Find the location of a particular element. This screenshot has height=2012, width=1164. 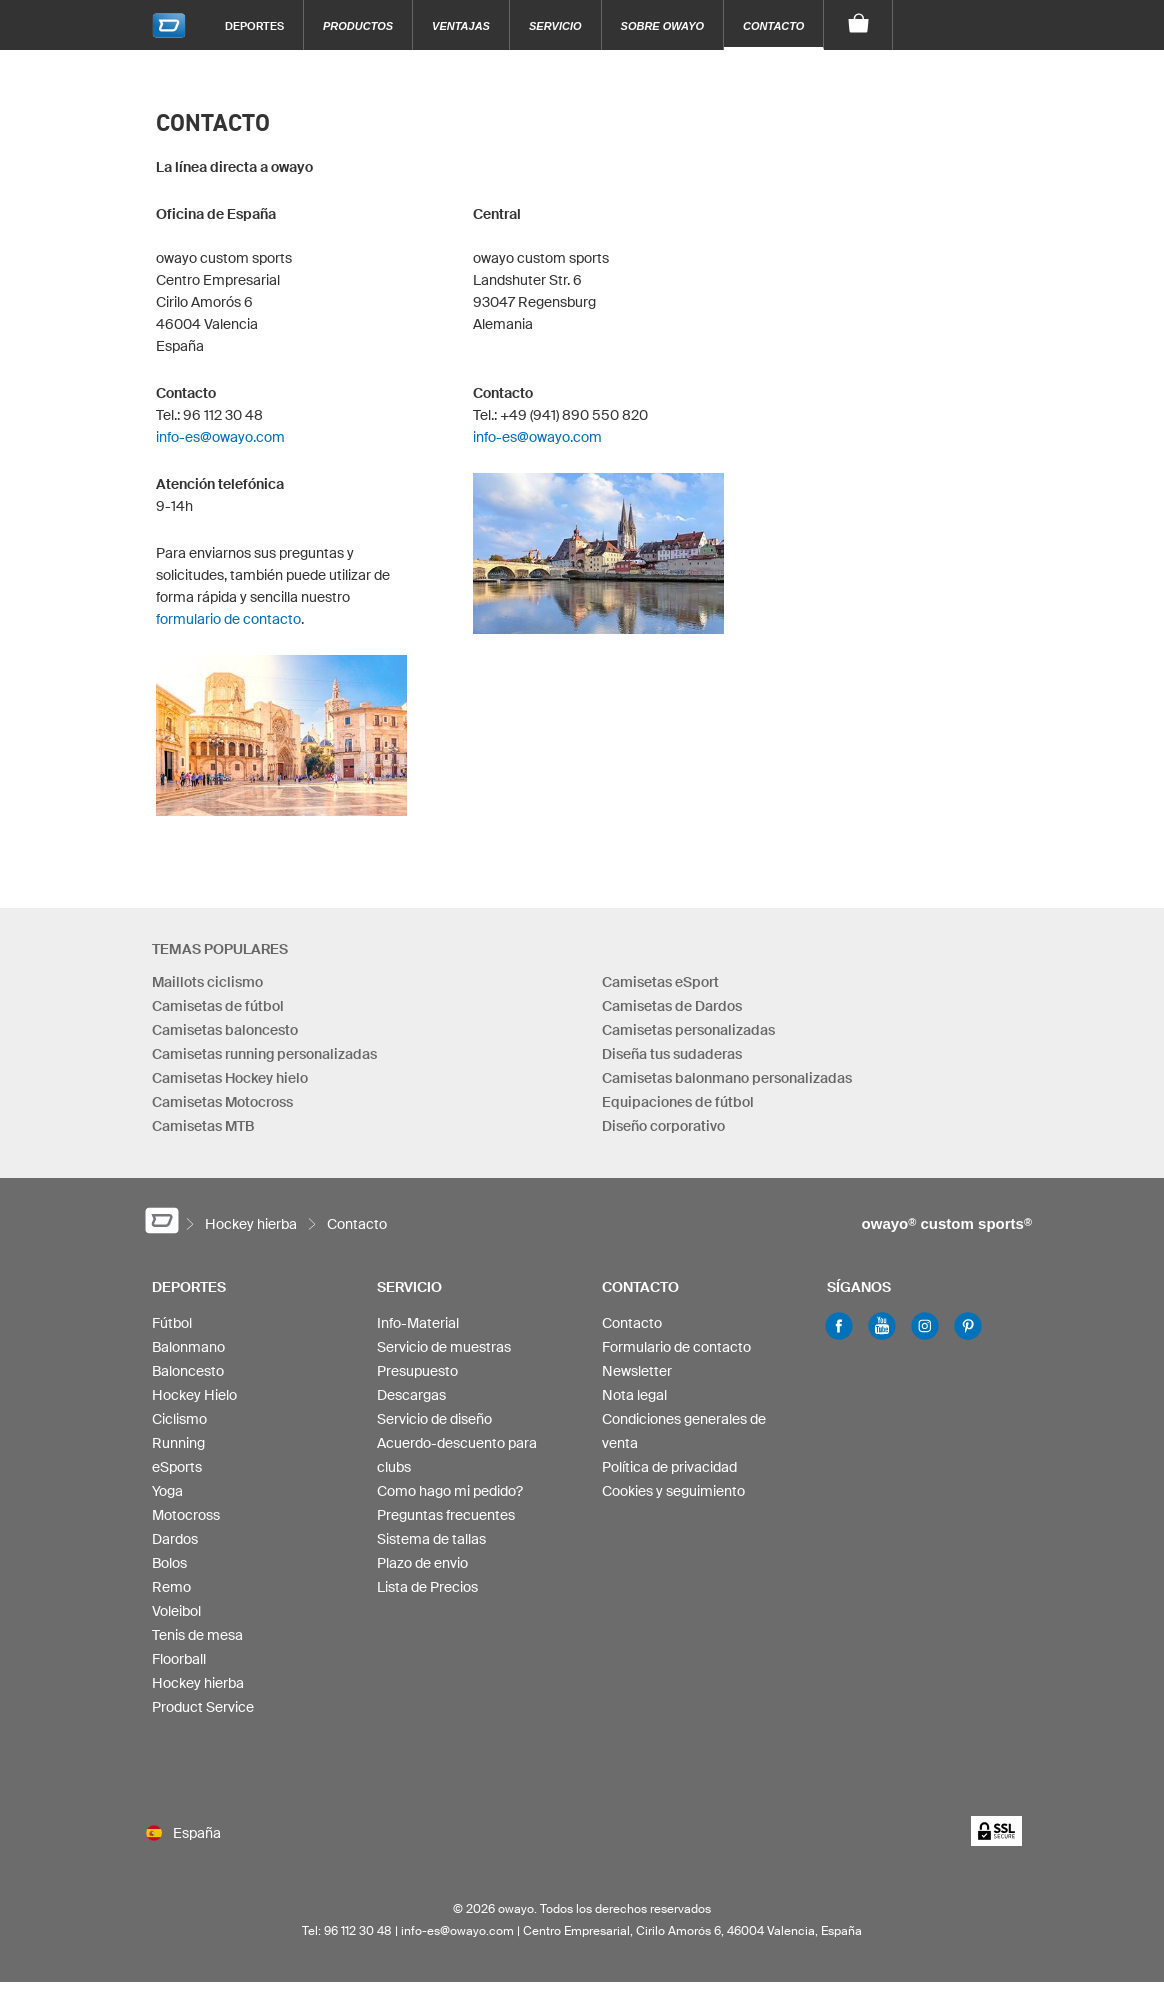

Camisetas eSport is located at coordinates (660, 982).